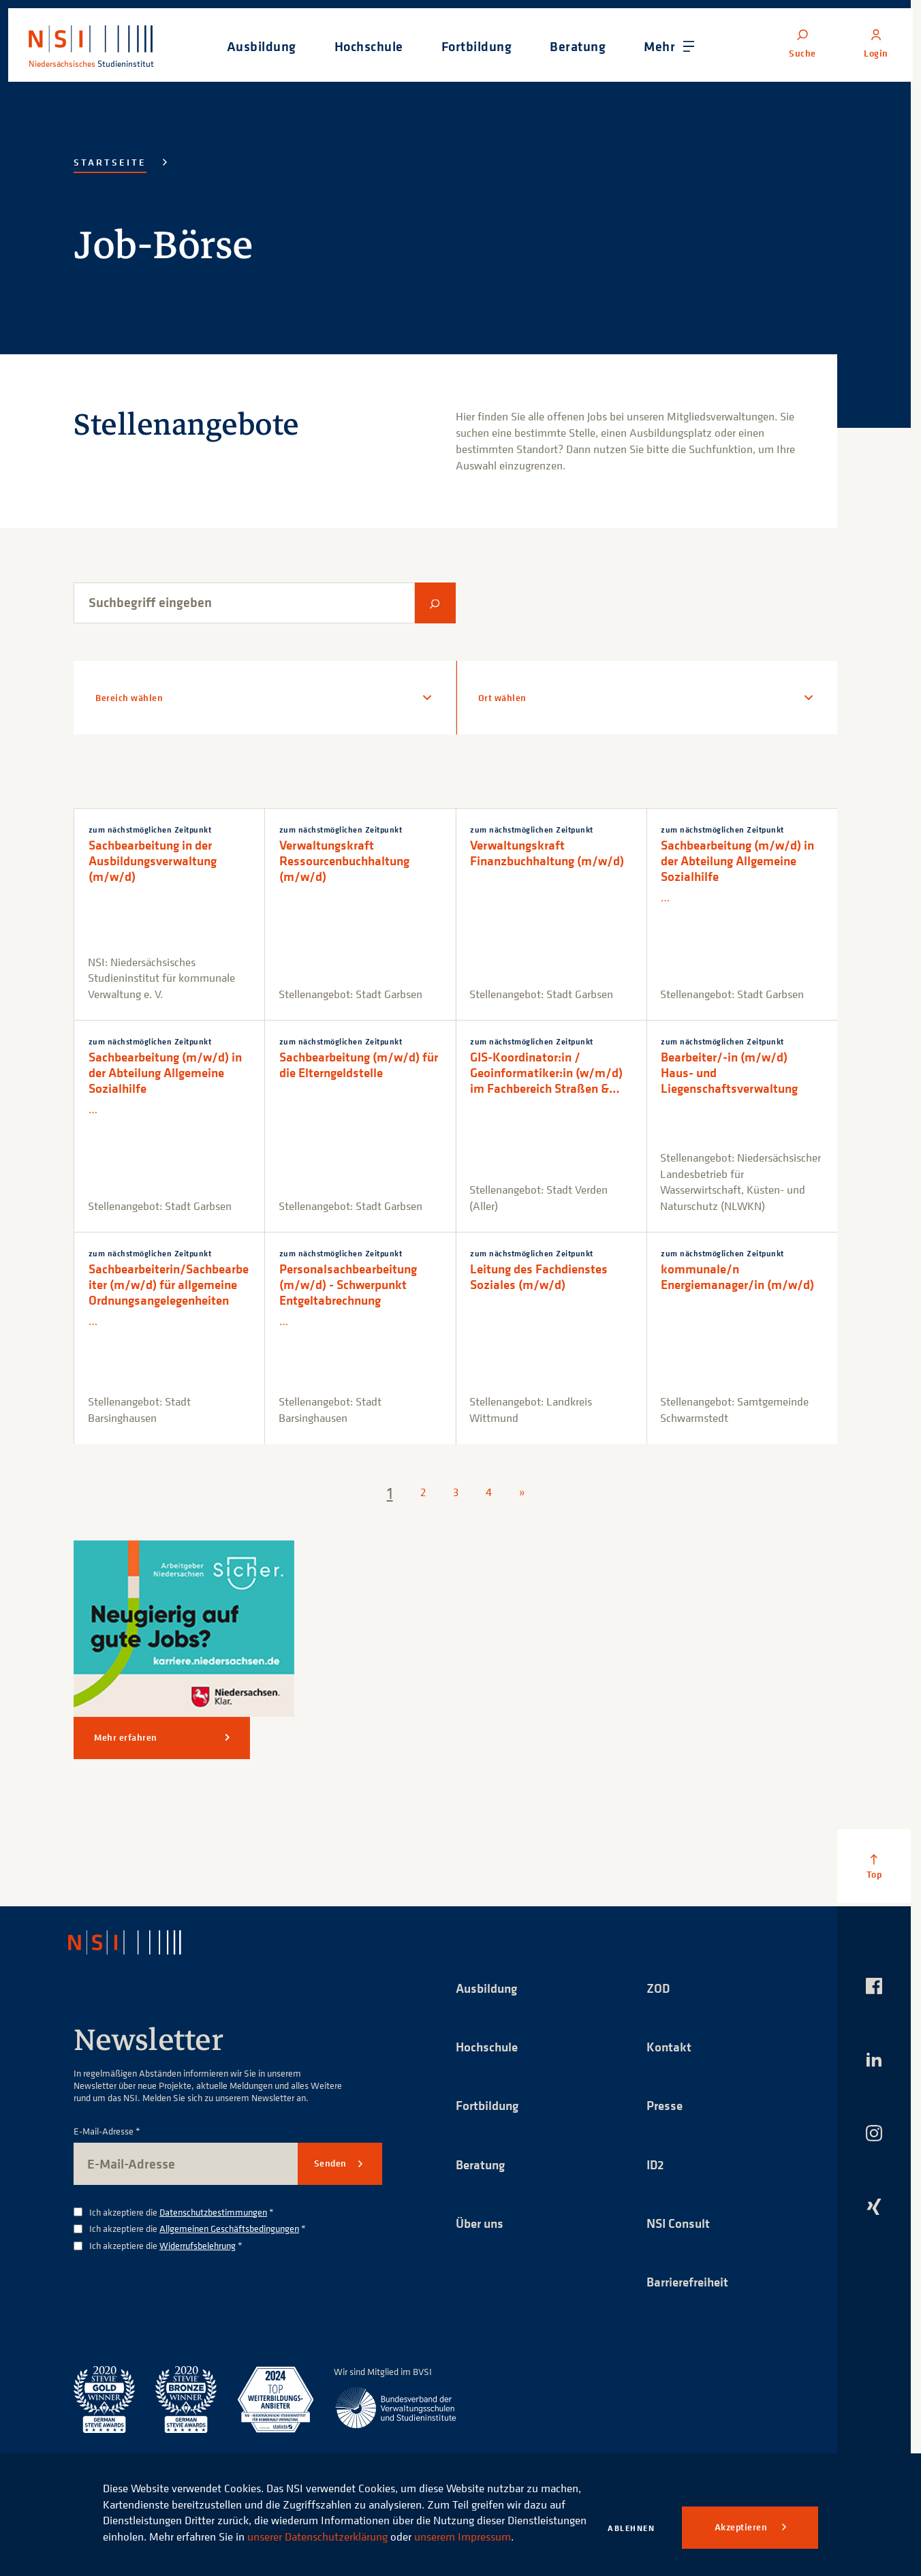 This screenshot has height=2576, width=921. What do you see at coordinates (213, 2211) in the screenshot?
I see `Datenschutzbestimmungen` at bounding box center [213, 2211].